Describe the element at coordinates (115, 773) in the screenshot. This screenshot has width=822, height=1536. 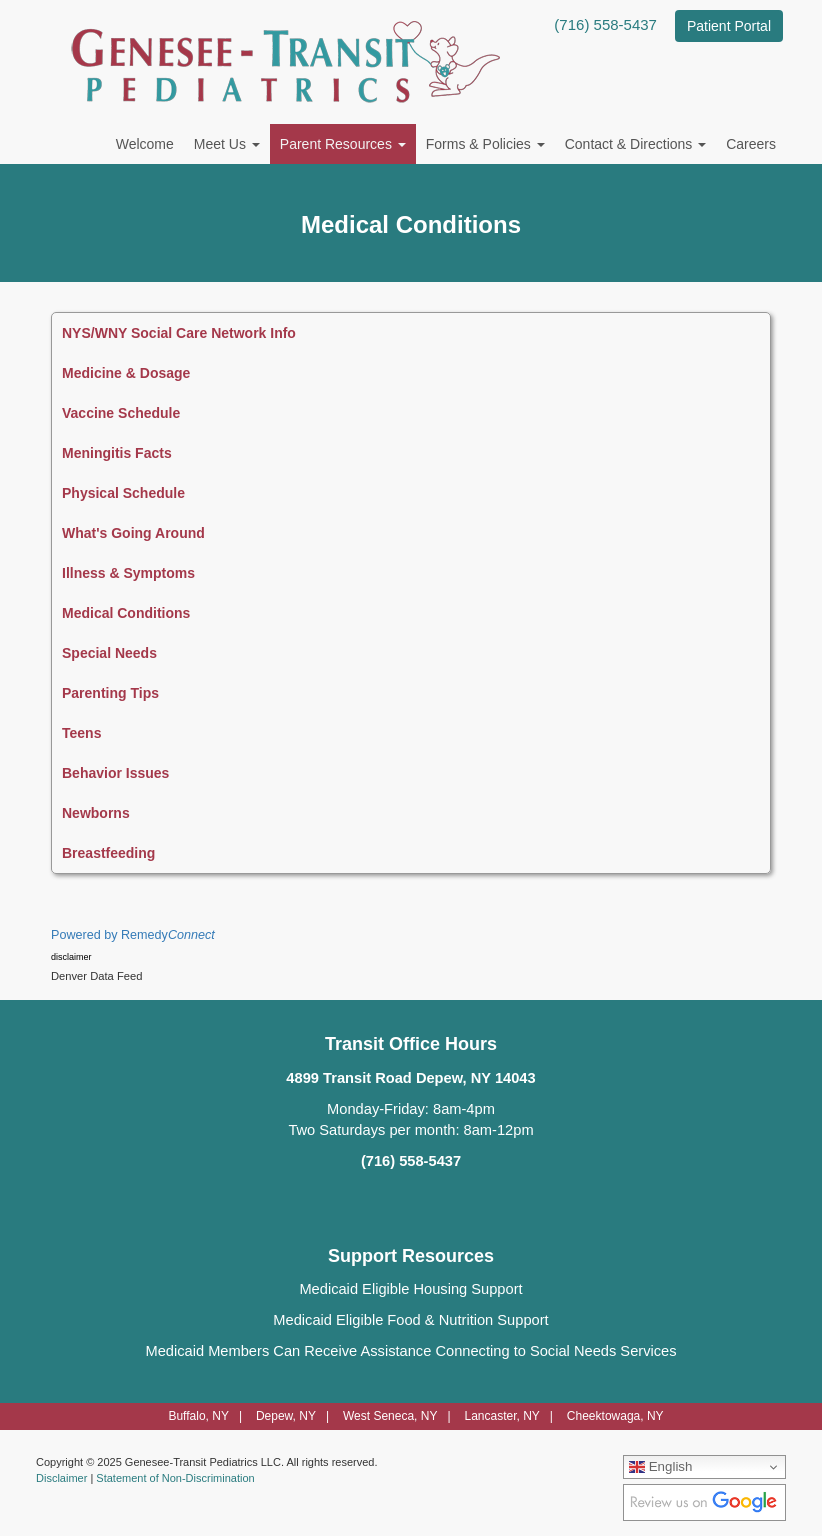
I see `Behavior Issues` at that location.